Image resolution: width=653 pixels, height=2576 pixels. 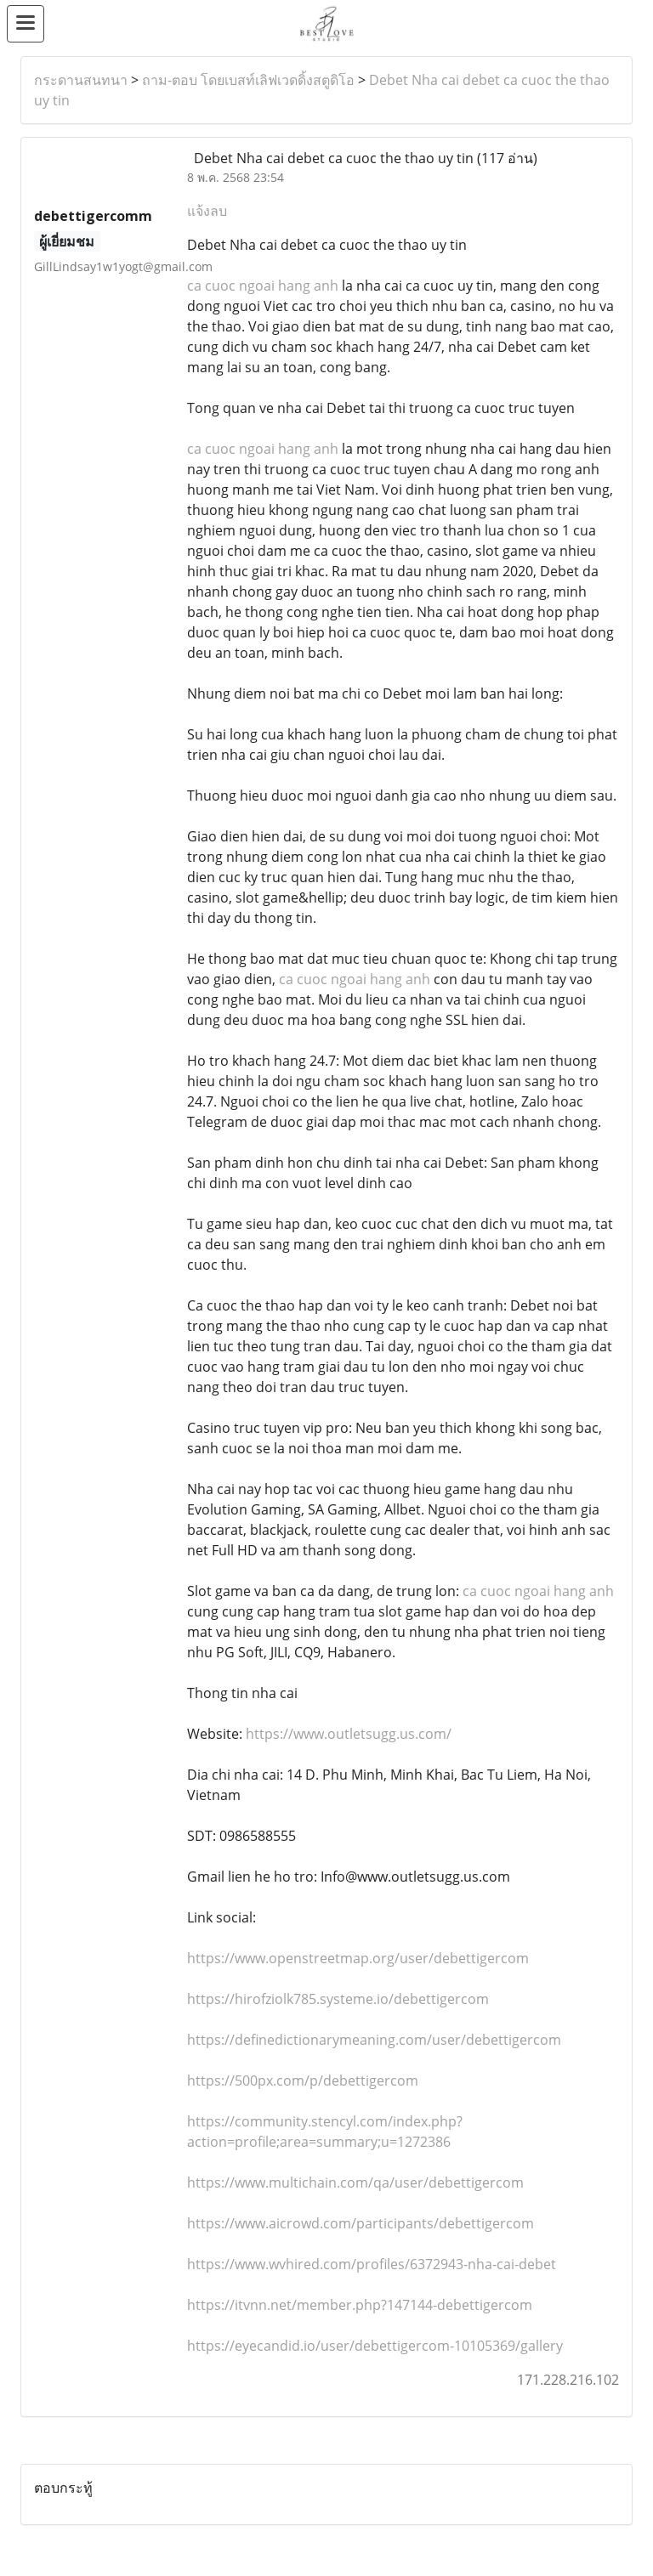 What do you see at coordinates (207, 210) in the screenshot?
I see `แจ้งลบ` at bounding box center [207, 210].